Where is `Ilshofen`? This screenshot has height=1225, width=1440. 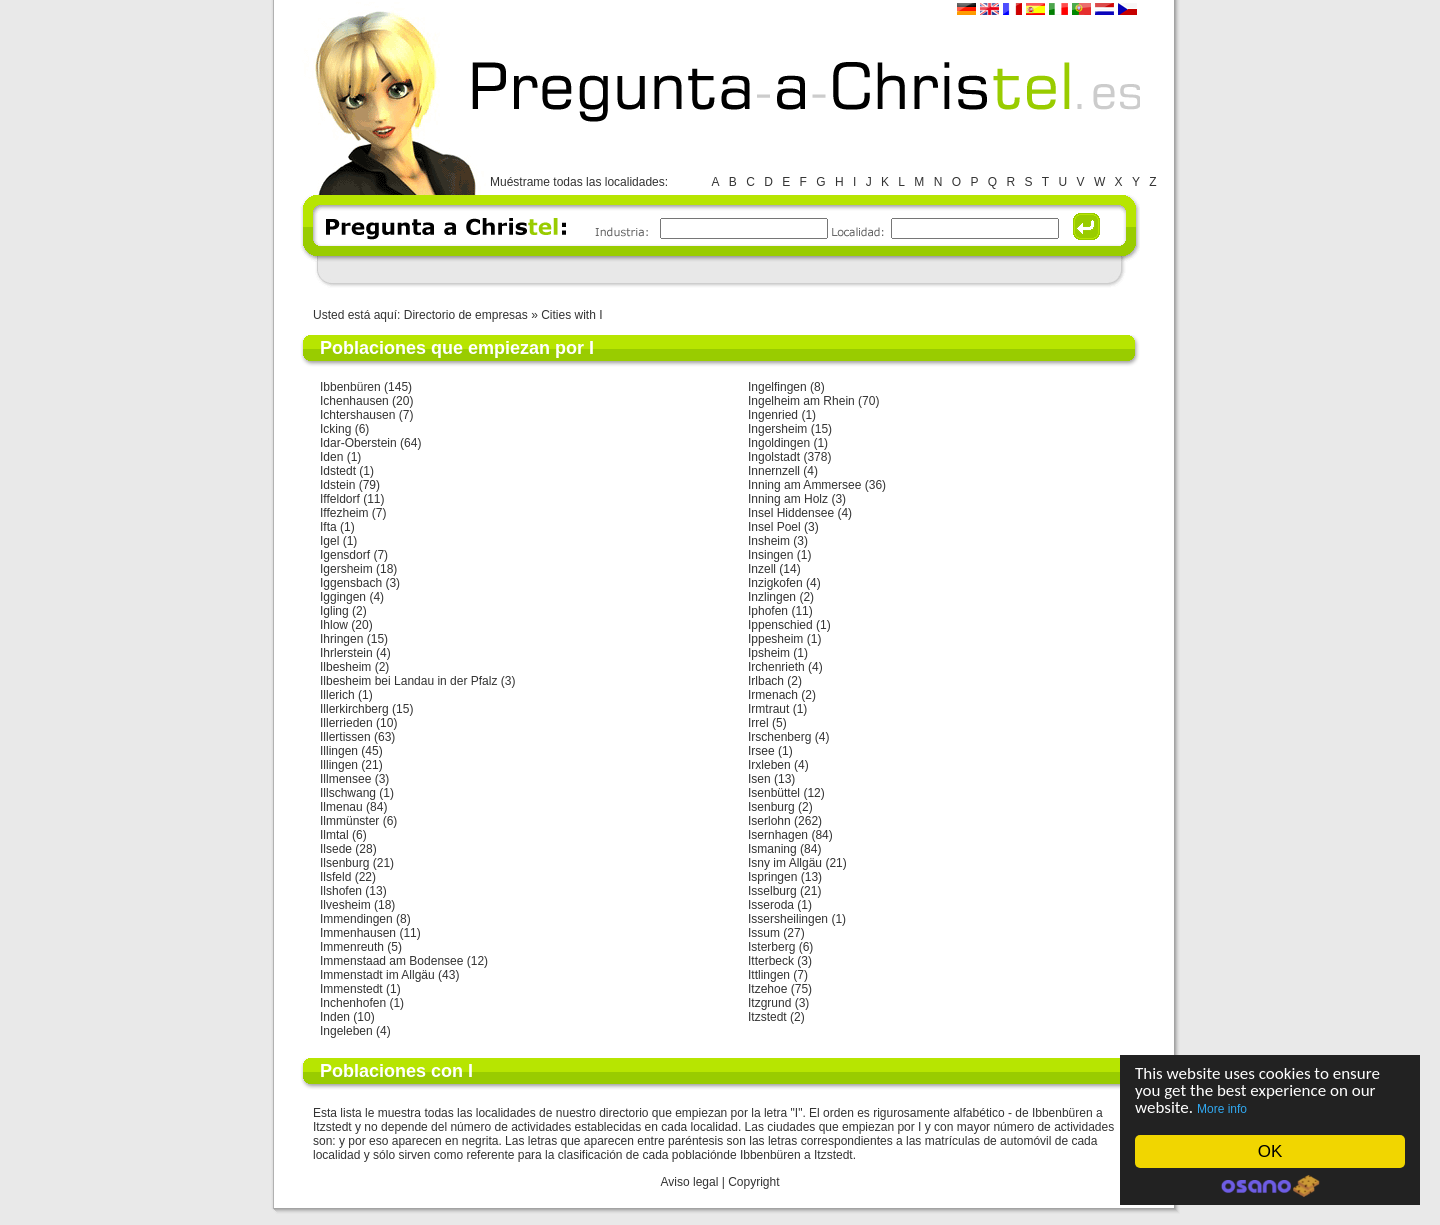
Ilshofen is located at coordinates (341, 891).